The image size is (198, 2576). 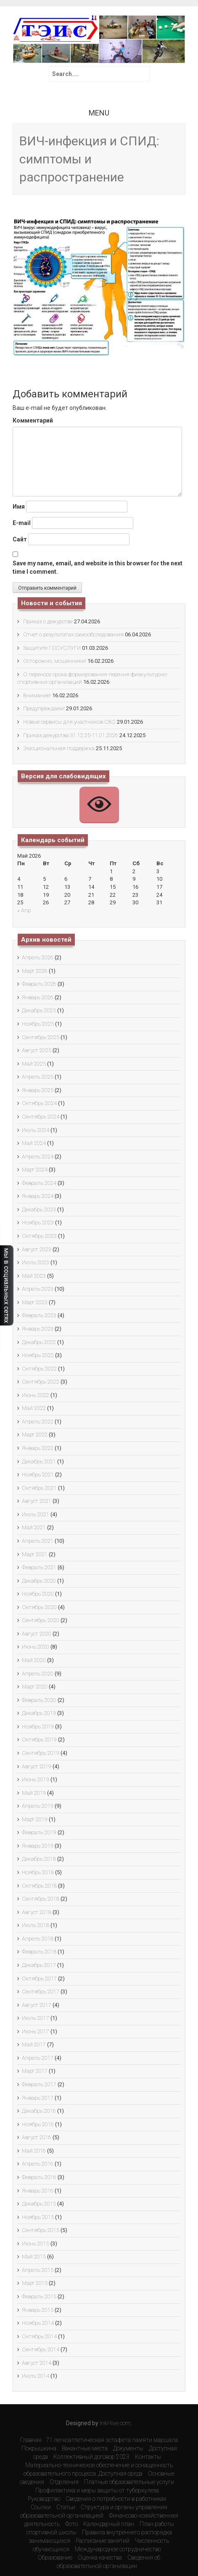 I want to click on Вакантные места, so click(x=85, y=2448).